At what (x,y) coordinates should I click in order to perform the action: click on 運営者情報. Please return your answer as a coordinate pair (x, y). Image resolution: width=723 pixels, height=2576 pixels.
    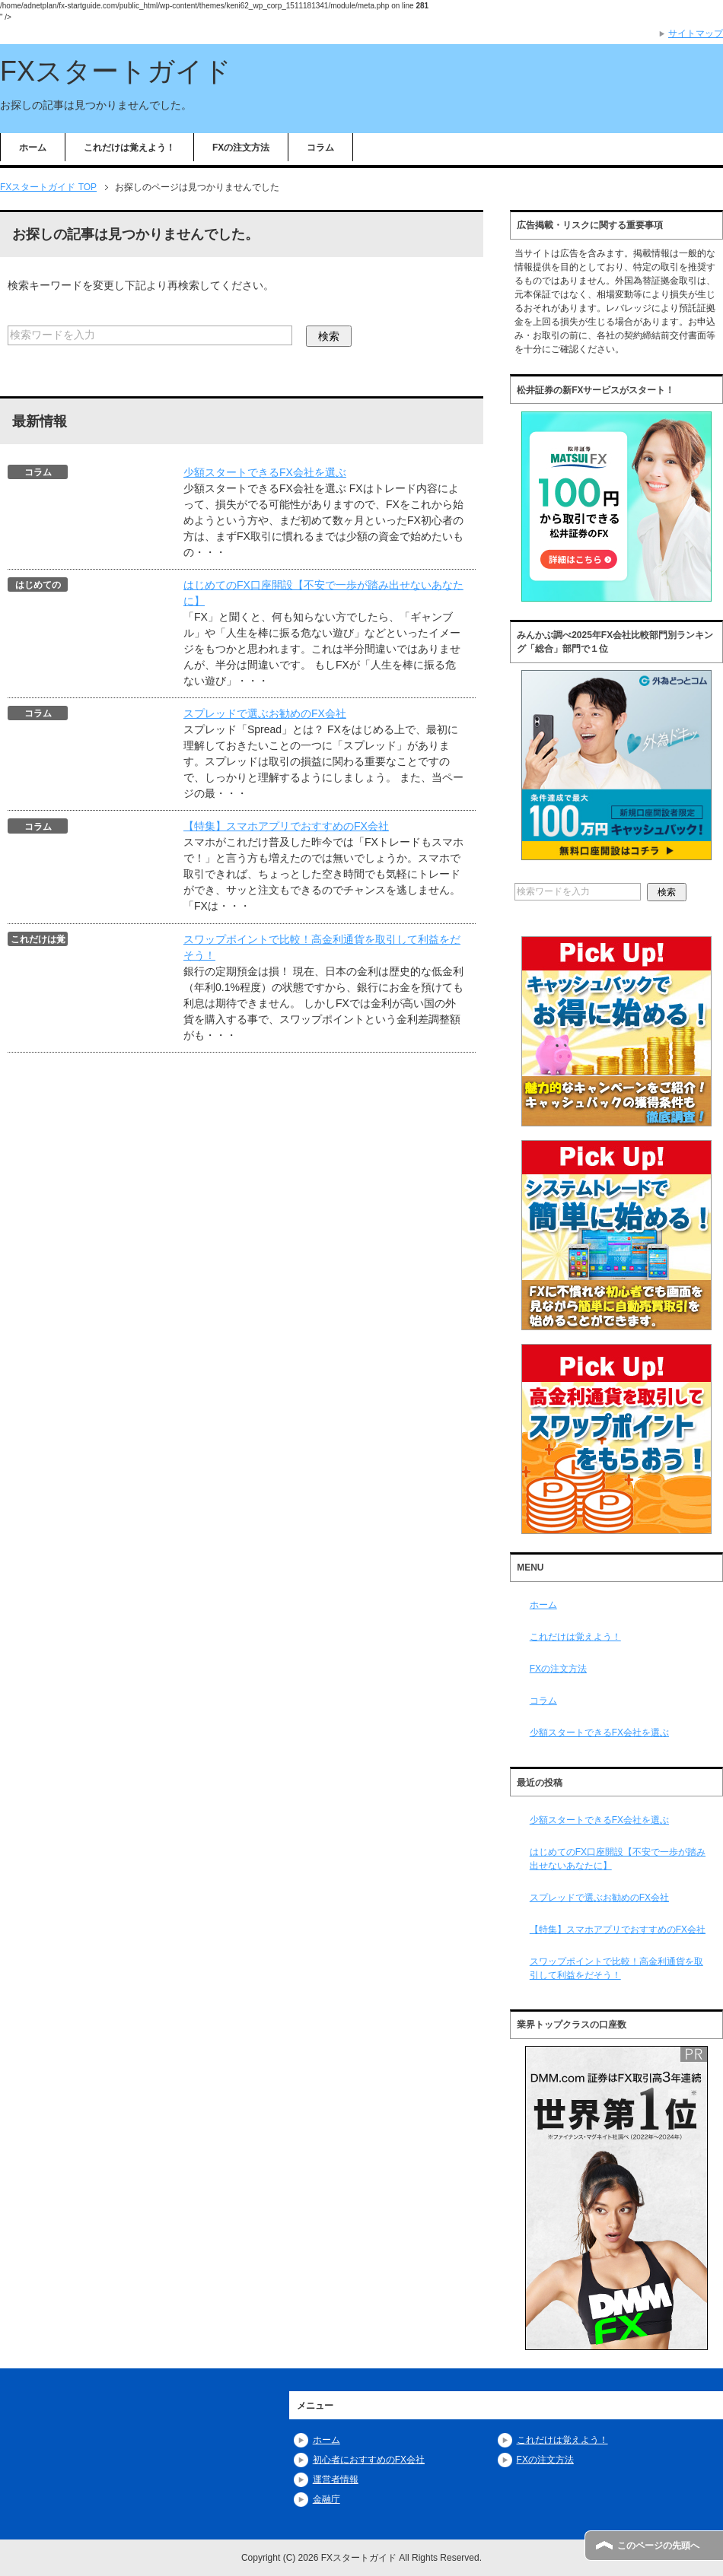
    Looking at the image, I should click on (335, 2479).